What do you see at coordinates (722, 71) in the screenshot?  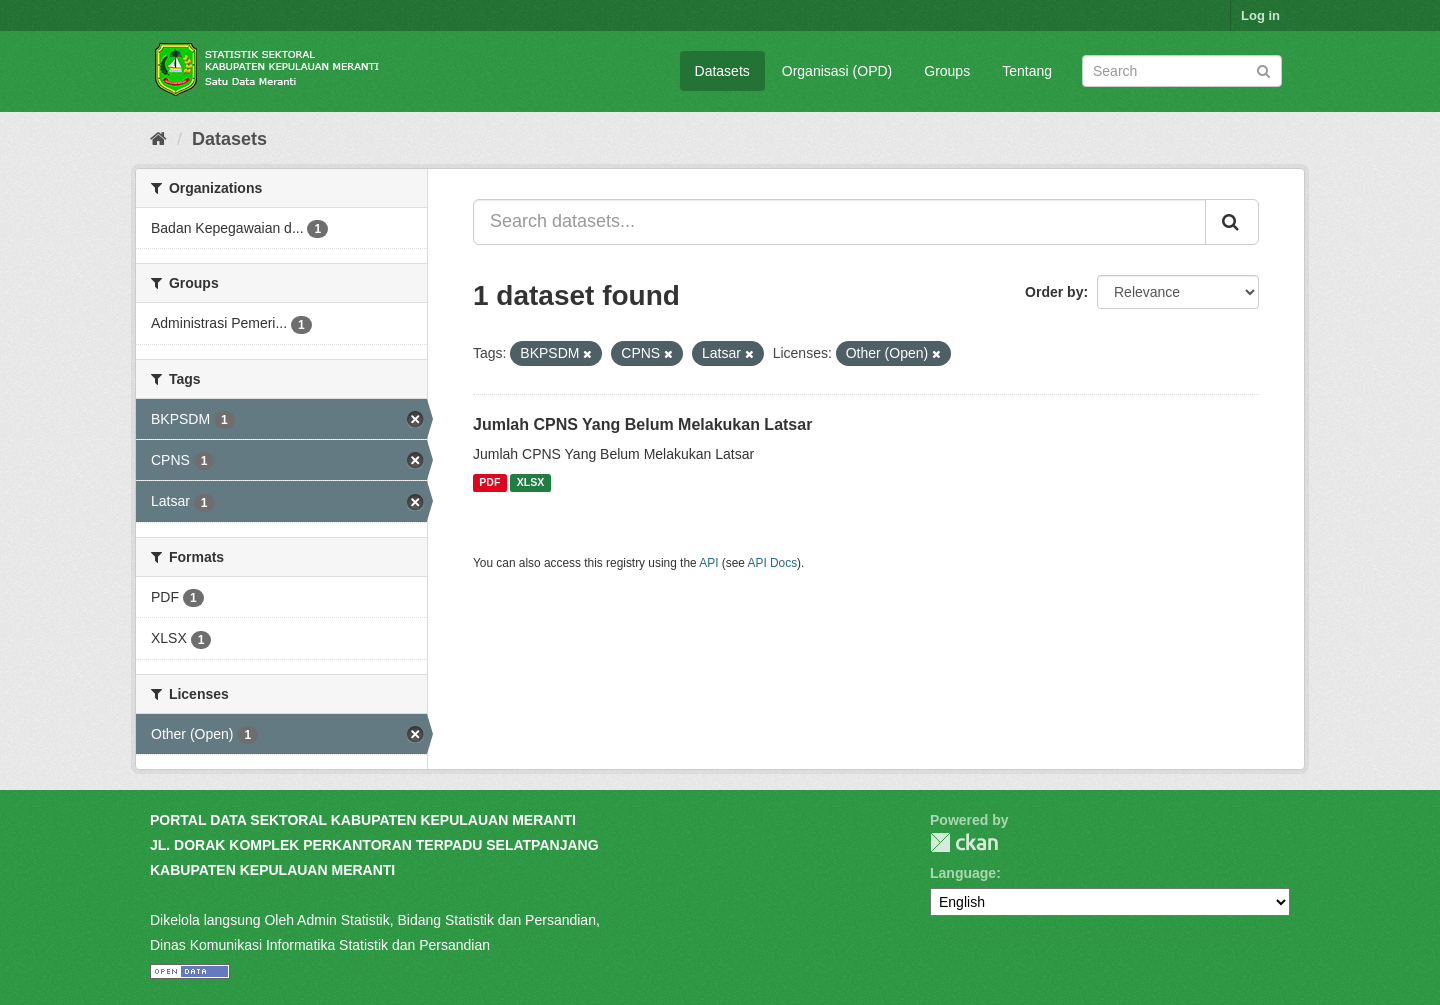 I see `Datasets` at bounding box center [722, 71].